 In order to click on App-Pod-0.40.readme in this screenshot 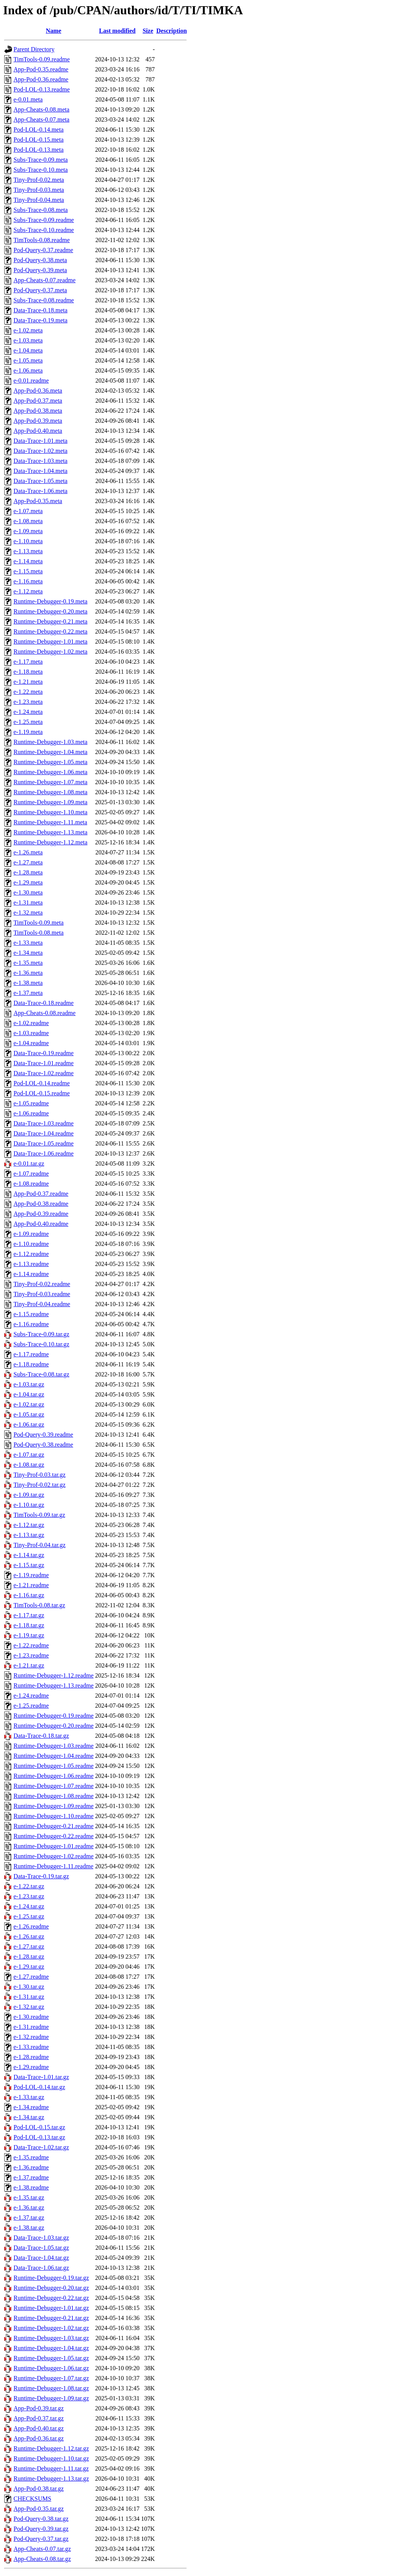, I will do `click(40, 1223)`.